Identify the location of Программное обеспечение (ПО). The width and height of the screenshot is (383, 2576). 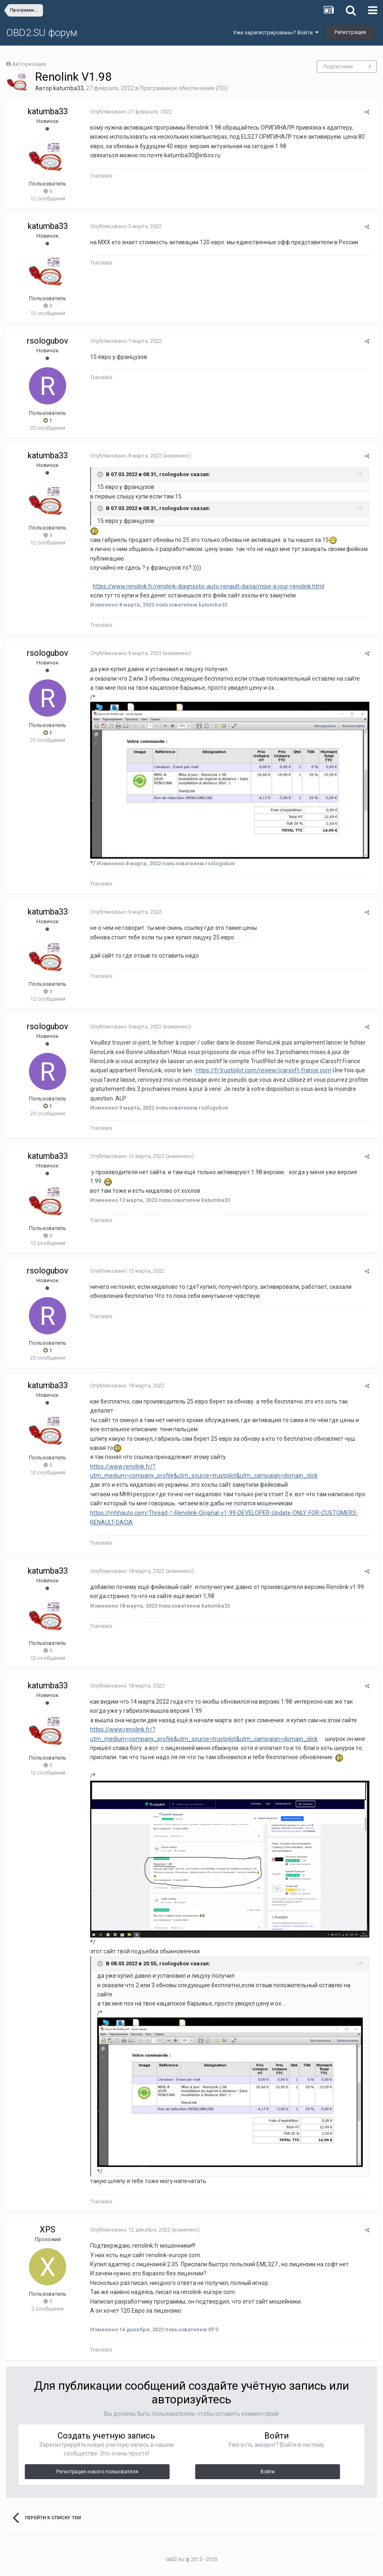
(184, 88).